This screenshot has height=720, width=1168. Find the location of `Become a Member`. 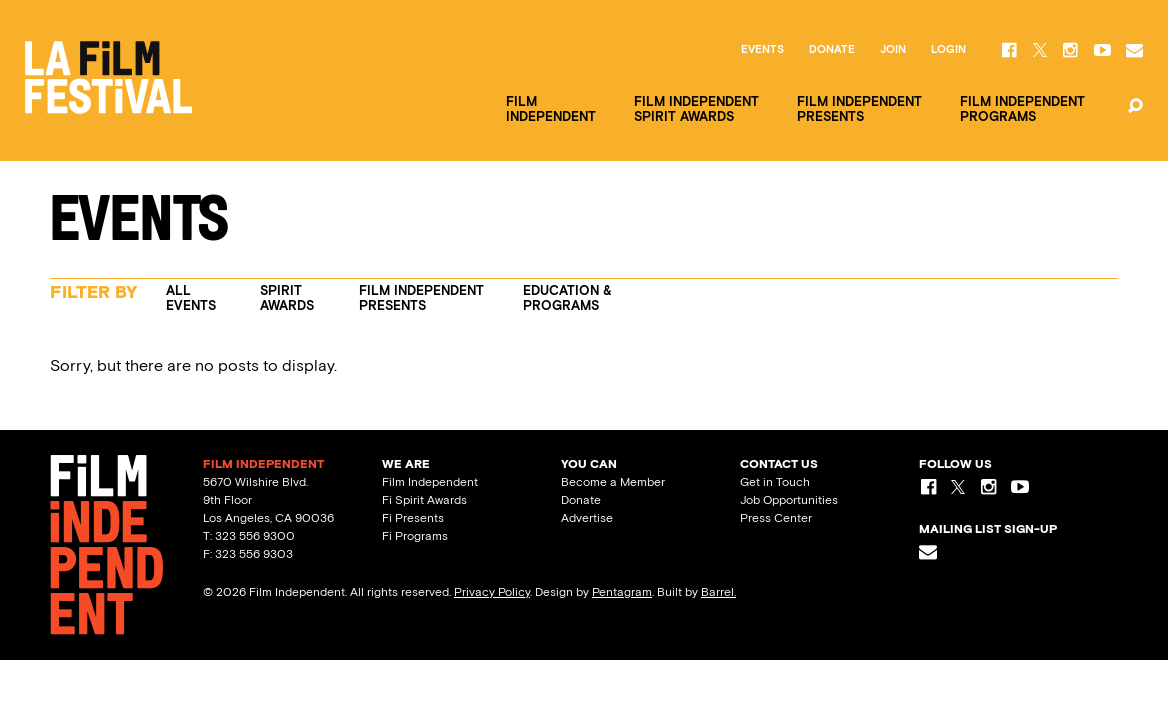

Become a Member is located at coordinates (613, 482).